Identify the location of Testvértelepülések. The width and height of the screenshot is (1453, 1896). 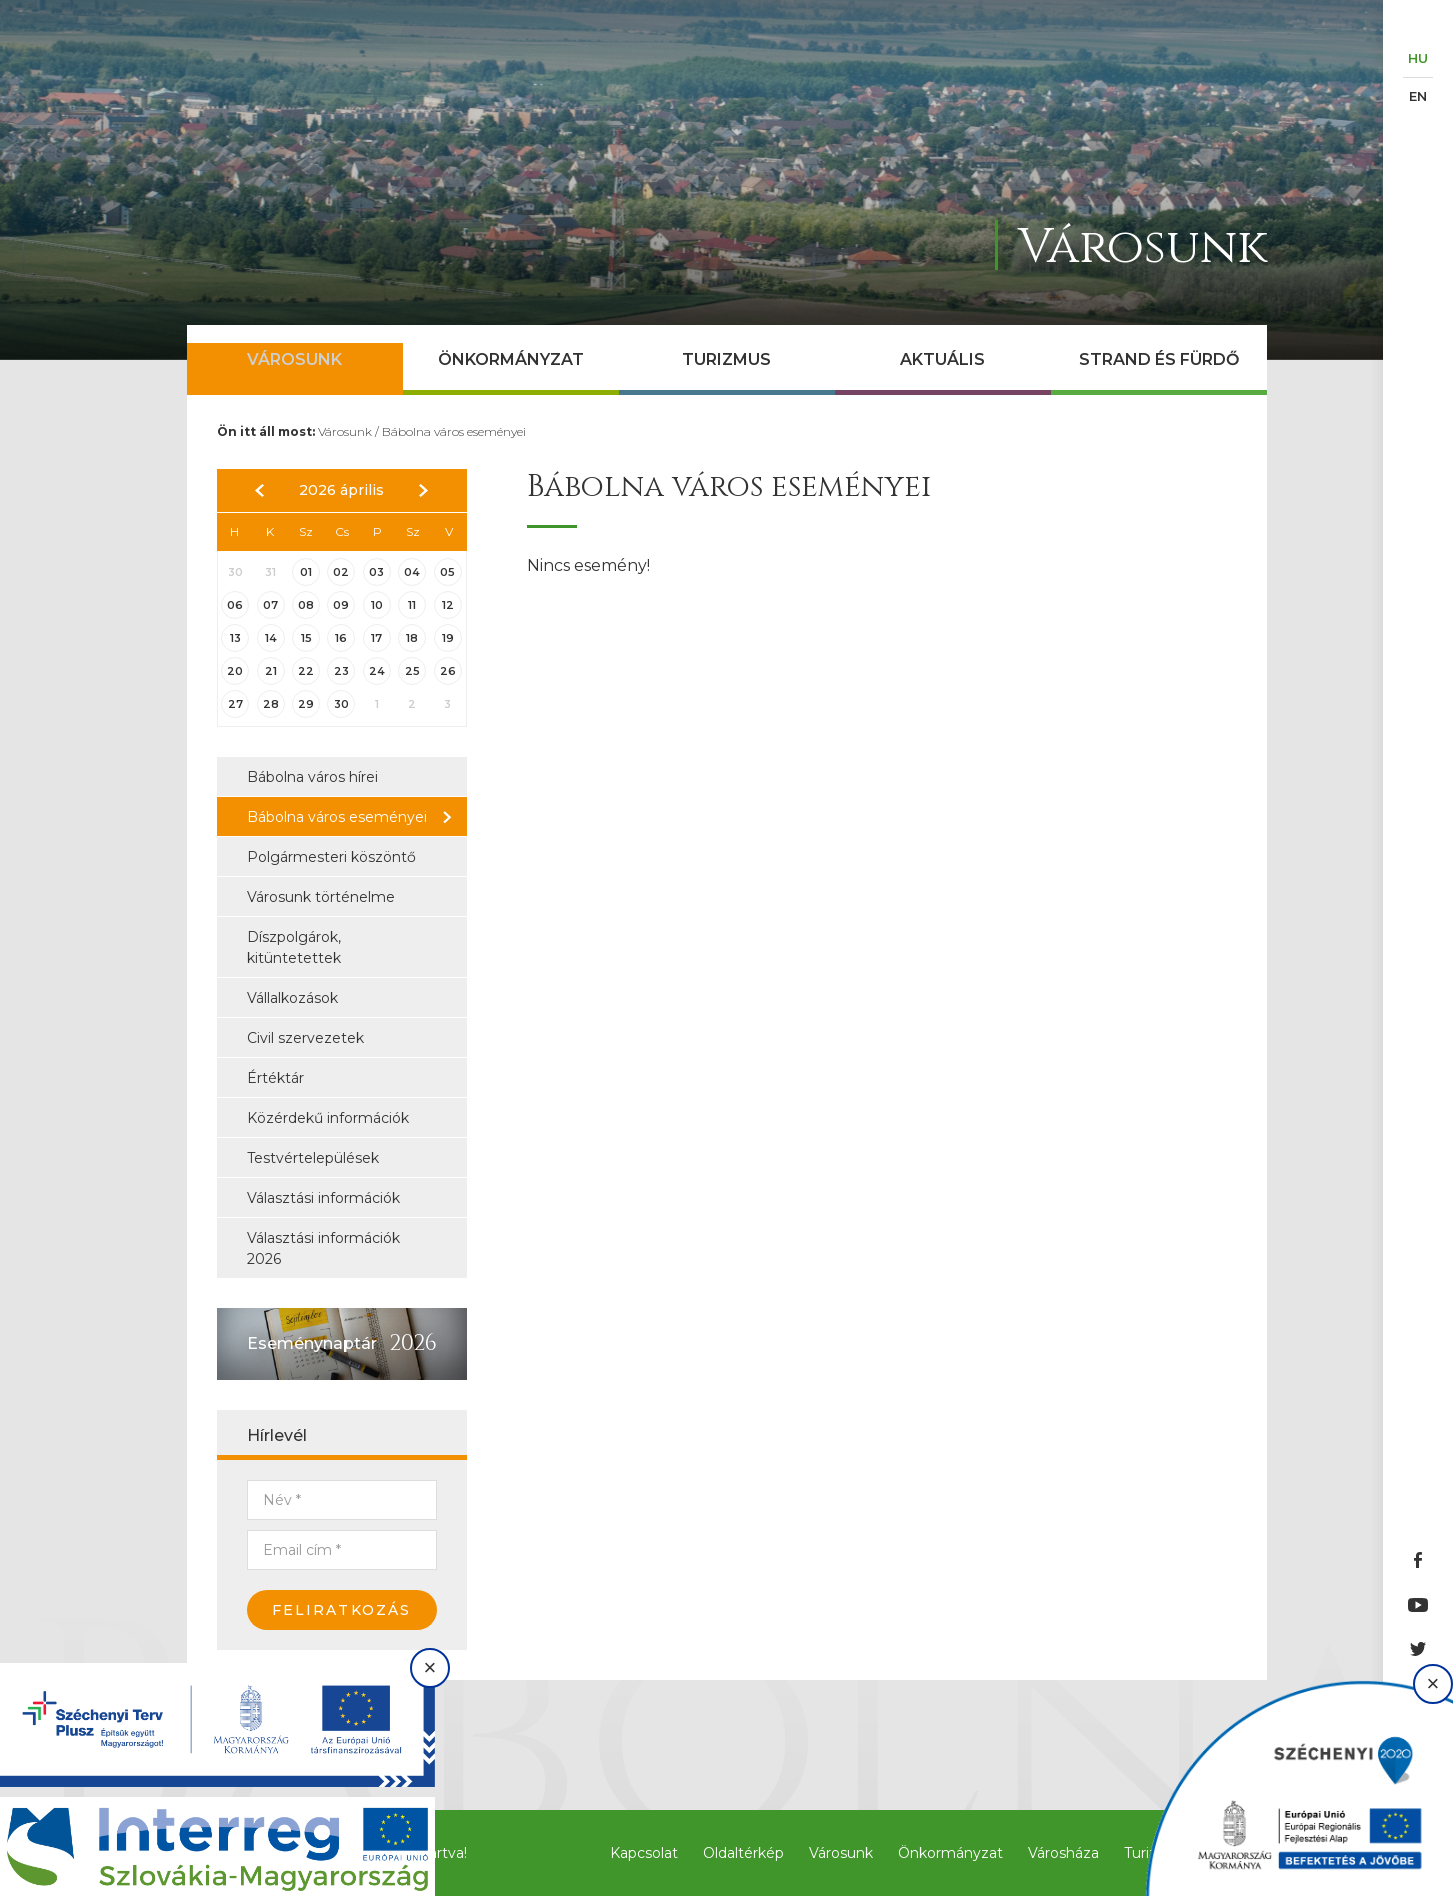
(313, 1158).